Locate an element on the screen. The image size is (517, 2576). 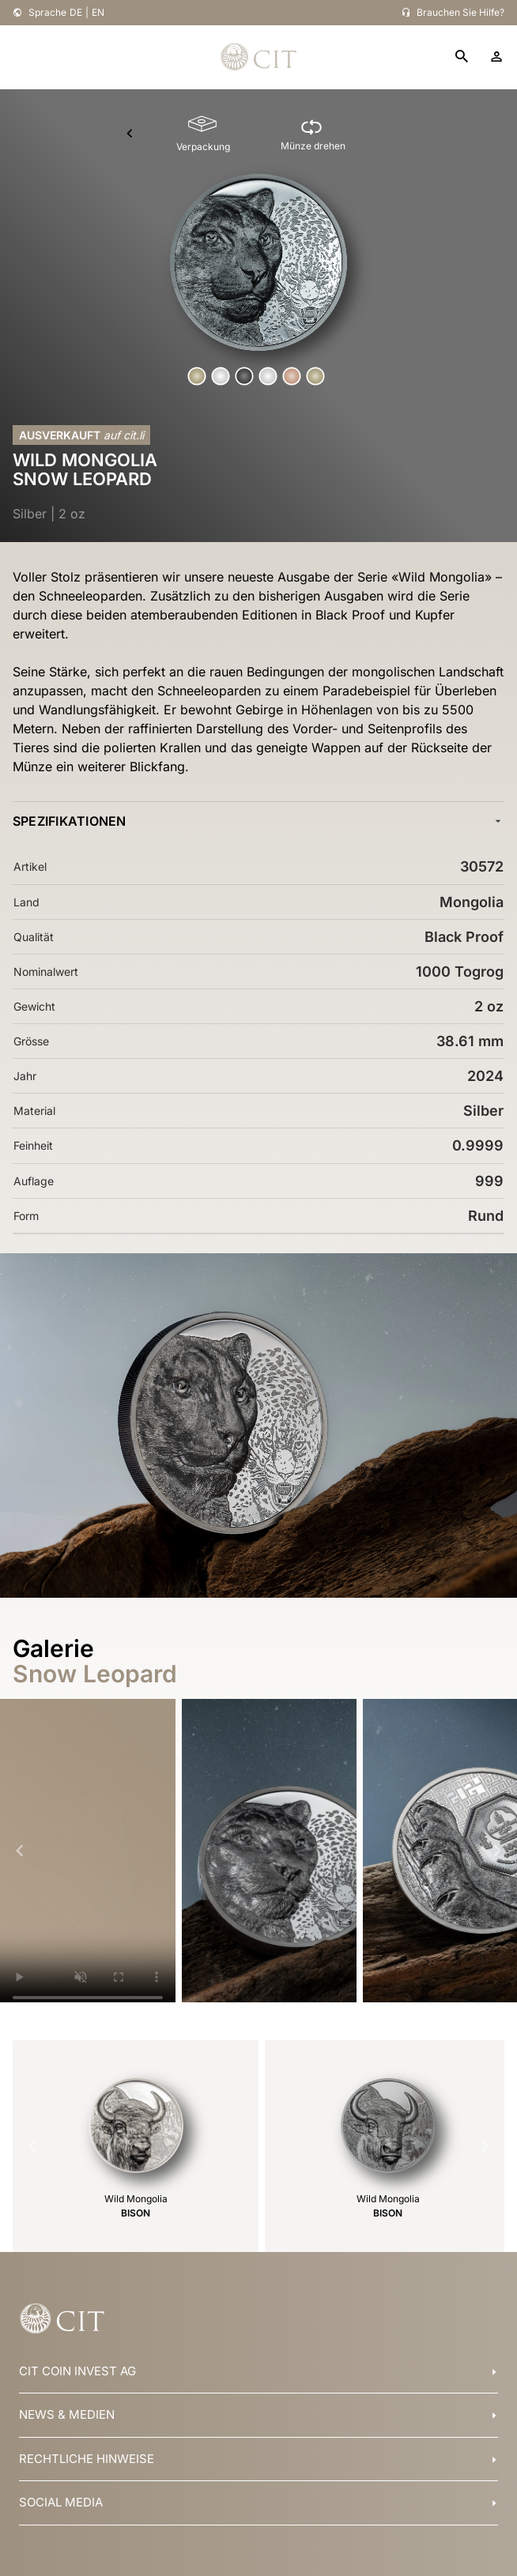
[Navigate to next slide] is located at coordinates (497, 1850).